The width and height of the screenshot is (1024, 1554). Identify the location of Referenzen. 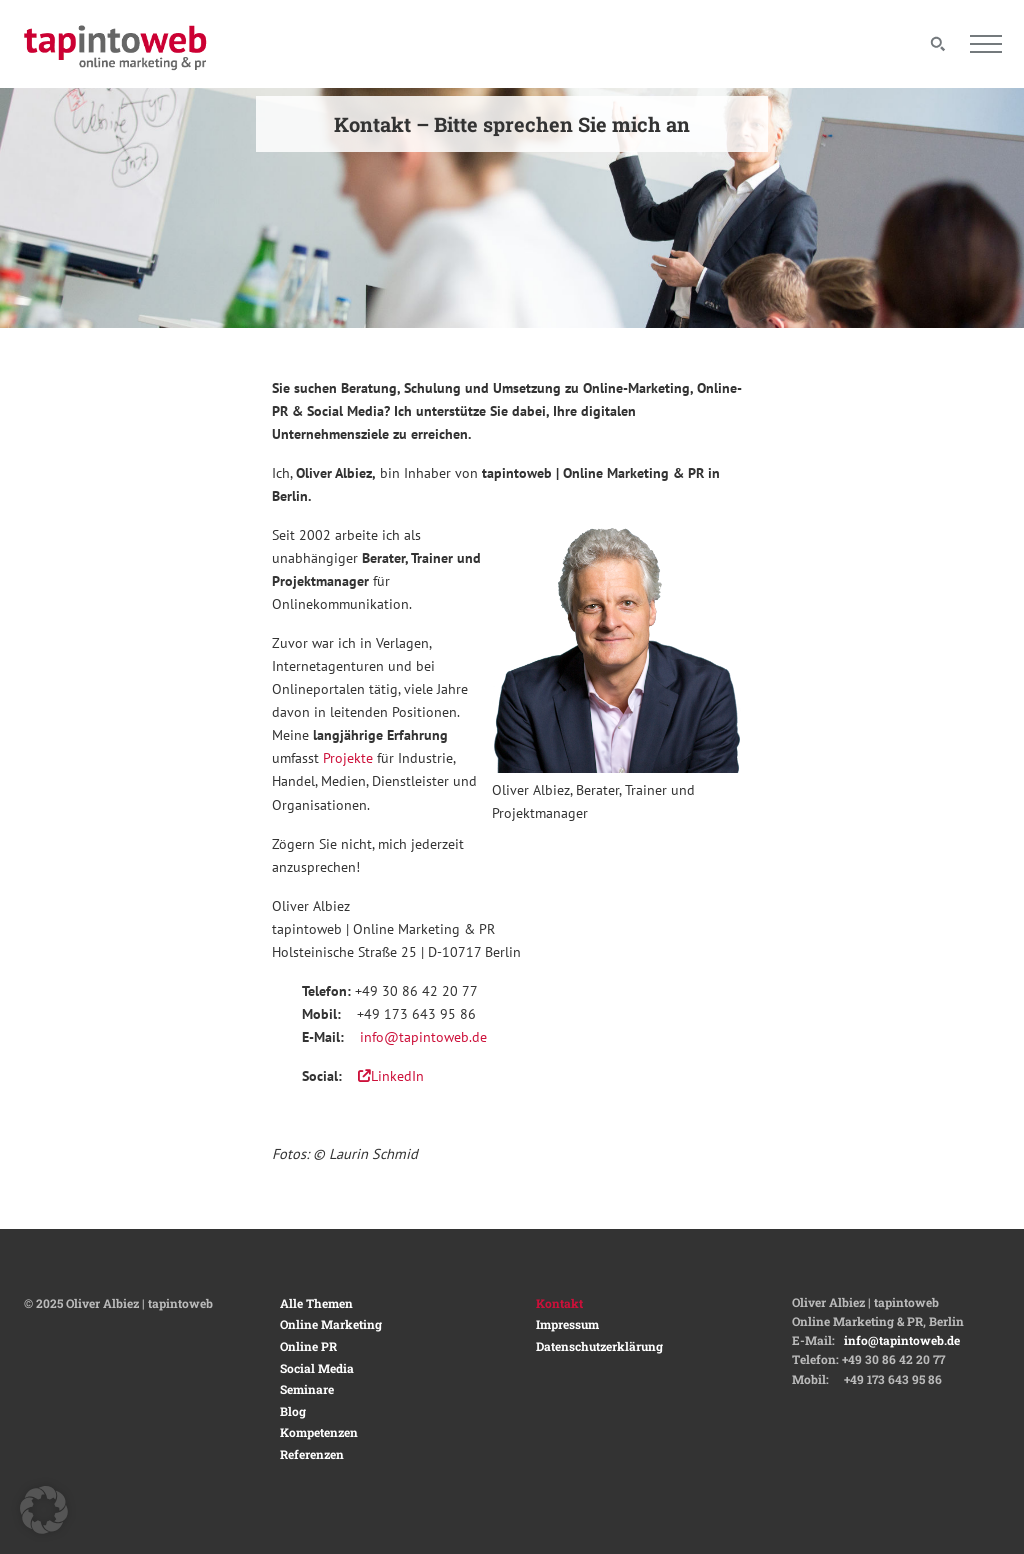
(312, 1454).